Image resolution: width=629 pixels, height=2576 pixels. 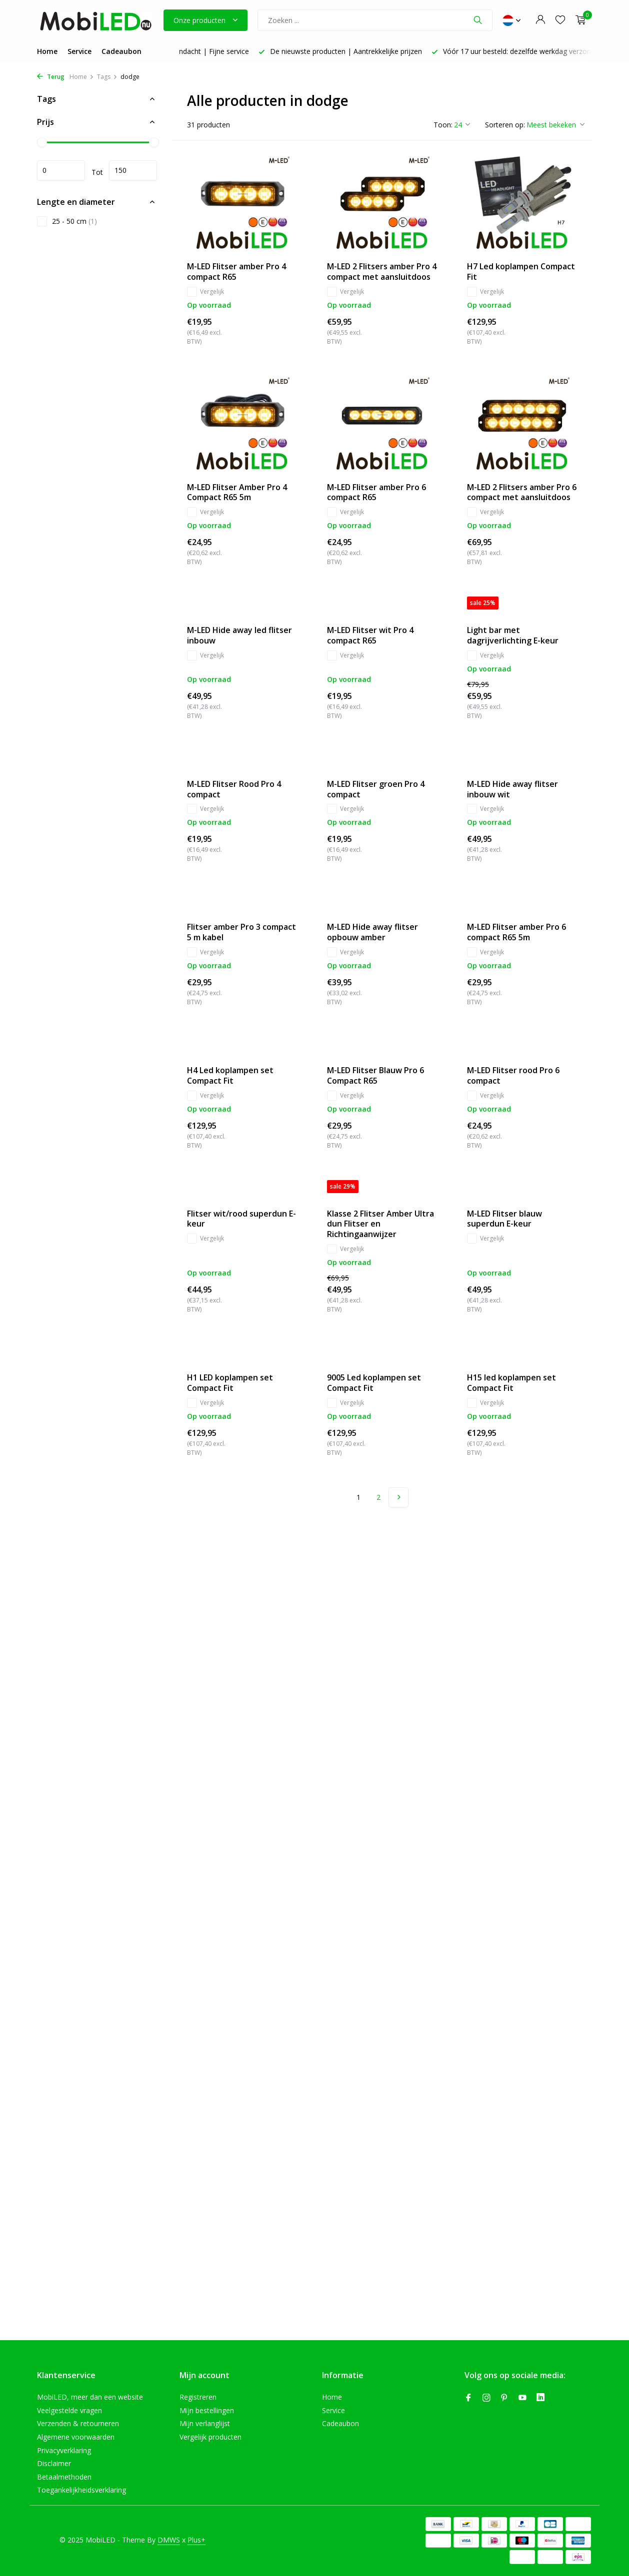 What do you see at coordinates (540, 2398) in the screenshot?
I see `[Linkedin]` at bounding box center [540, 2398].